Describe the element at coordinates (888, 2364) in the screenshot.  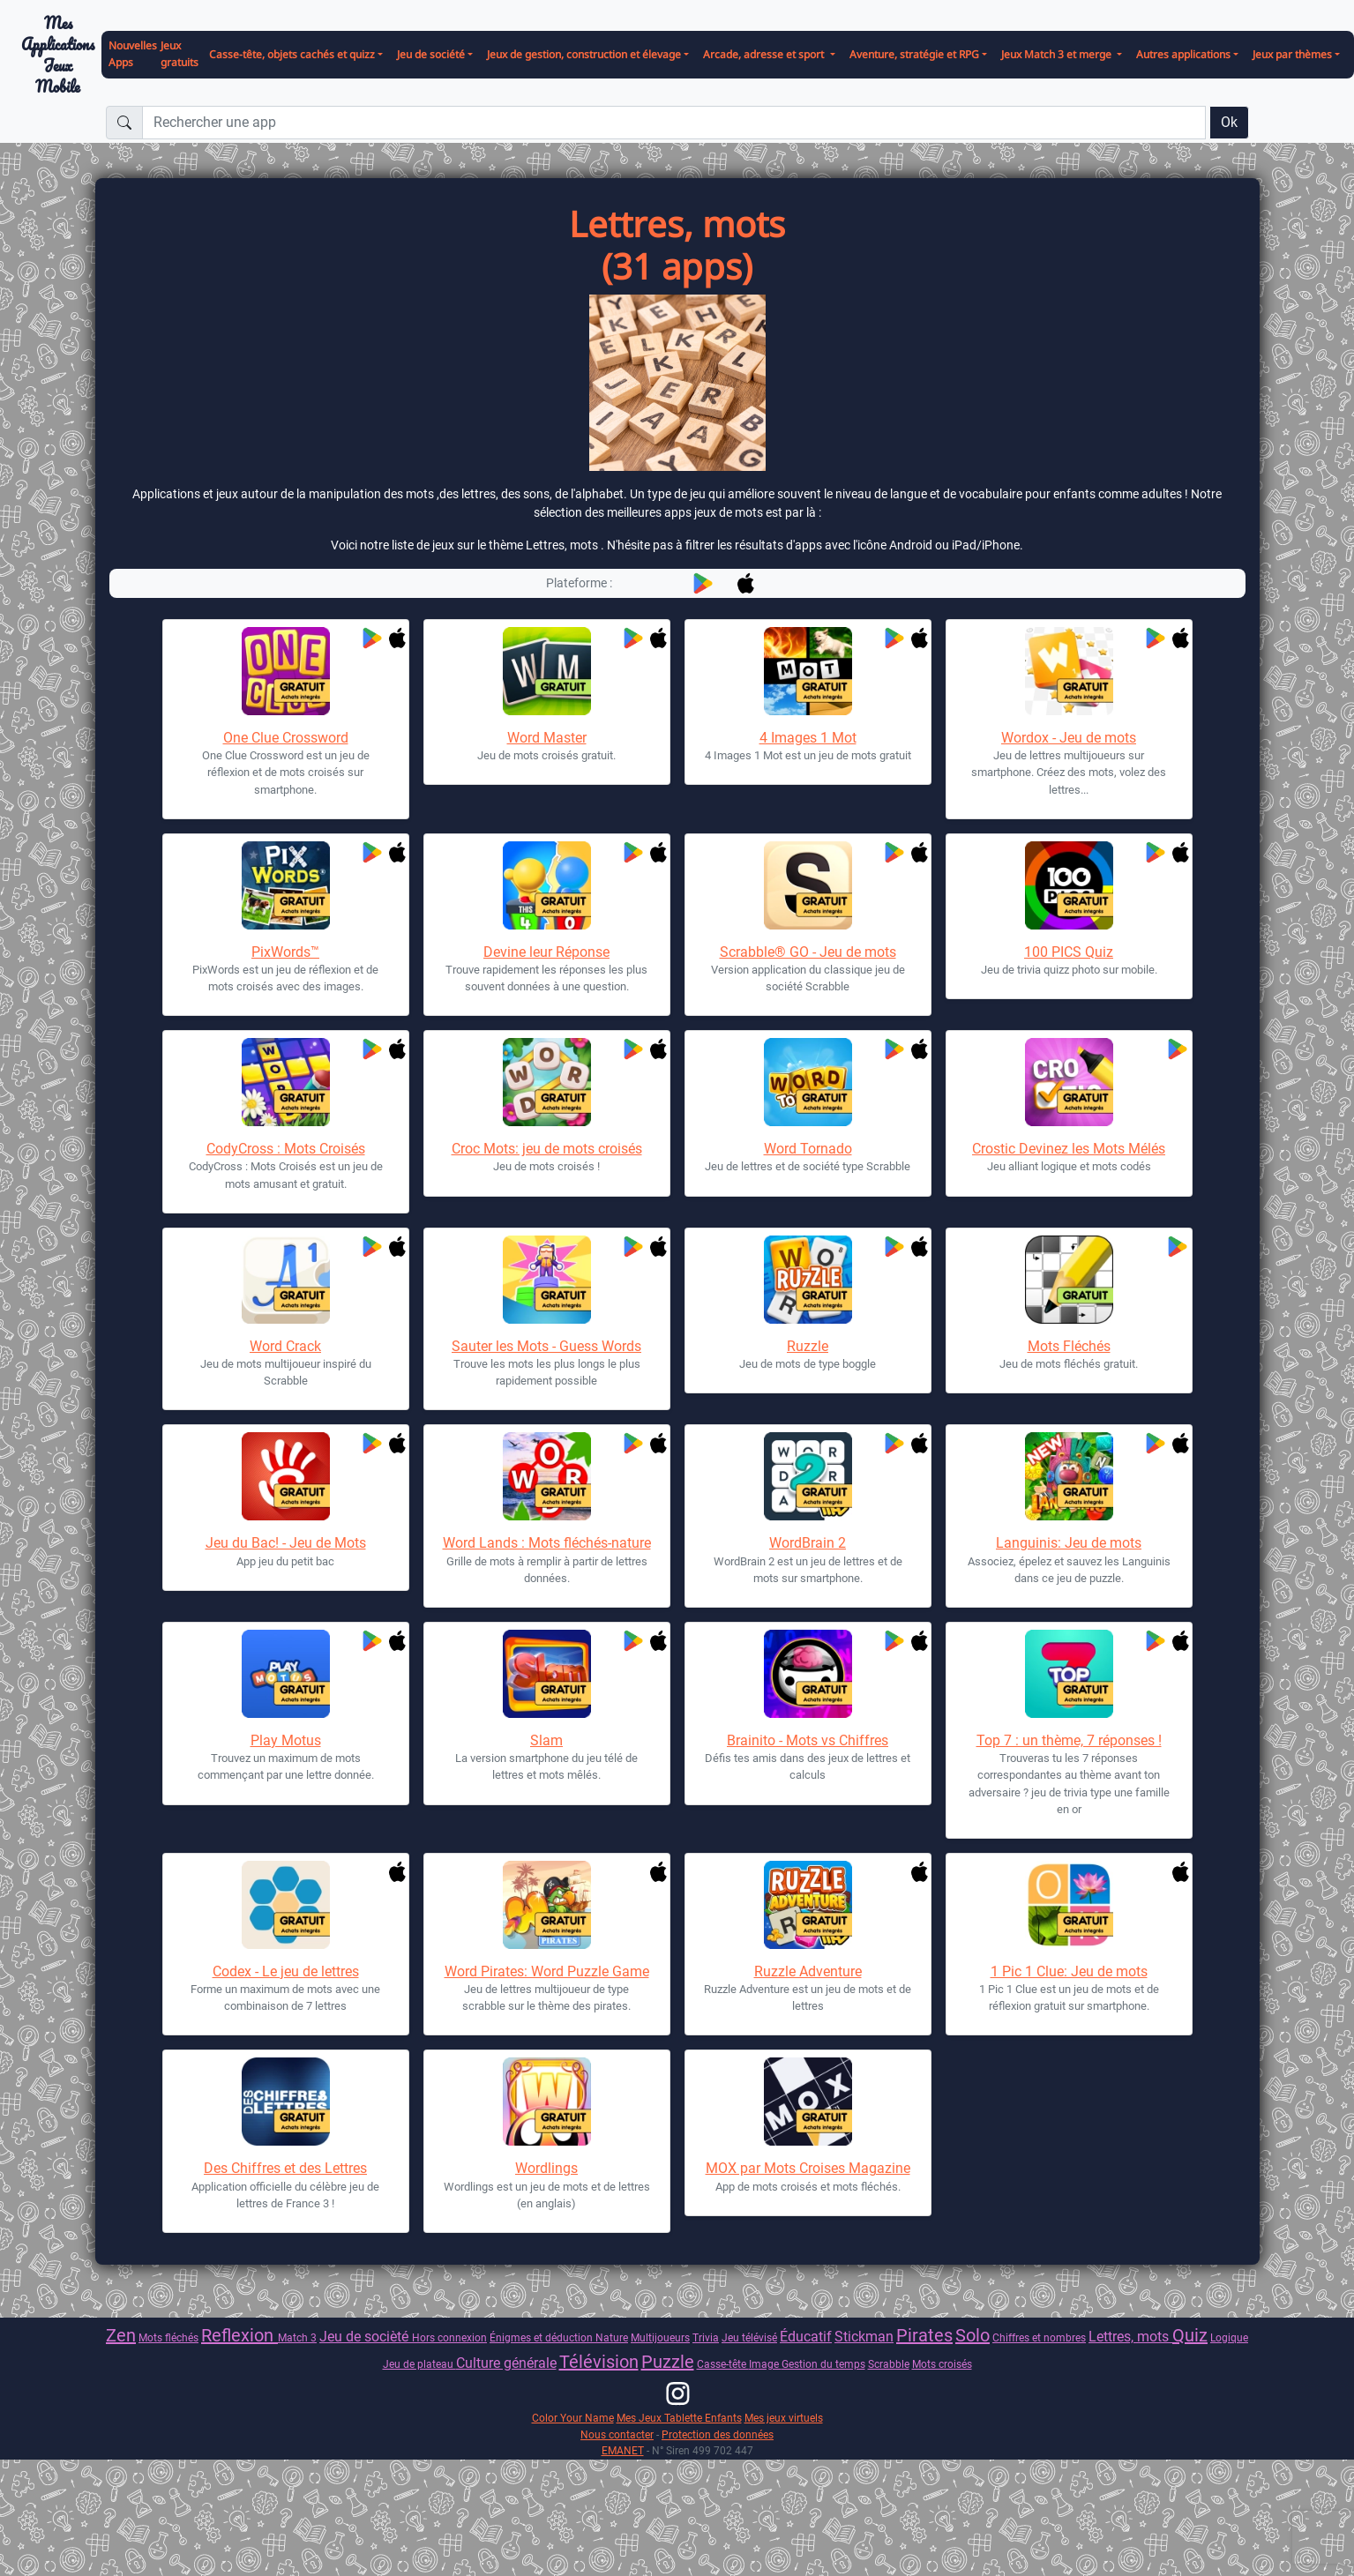
I see `Scrabble` at that location.